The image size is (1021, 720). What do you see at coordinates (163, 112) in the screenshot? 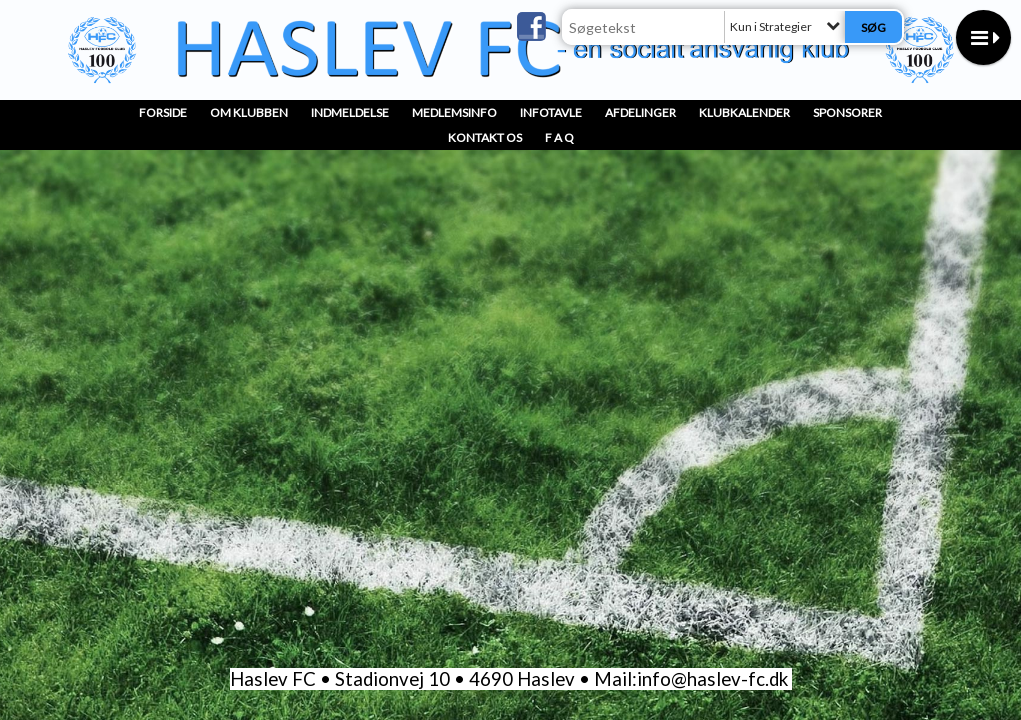
I see `Forside` at bounding box center [163, 112].